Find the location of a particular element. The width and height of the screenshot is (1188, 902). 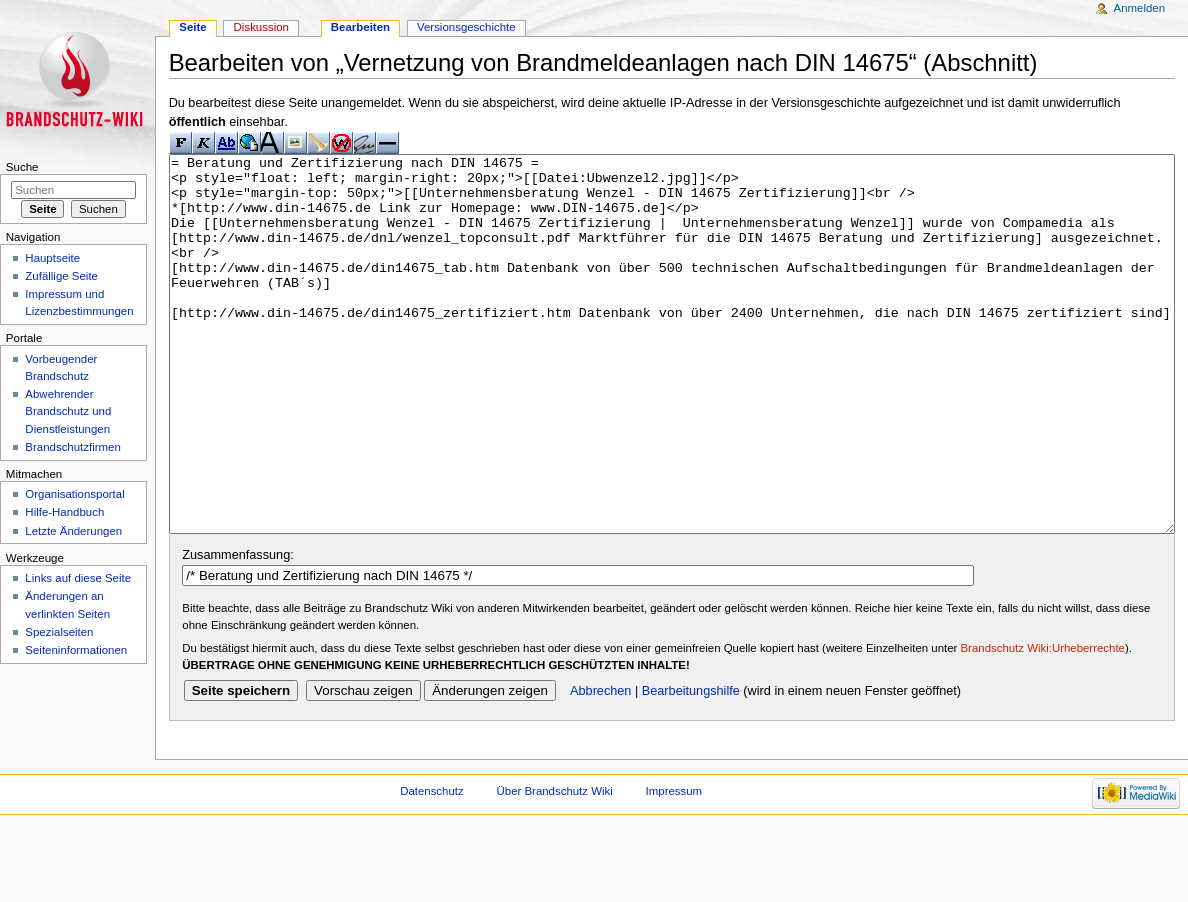

Letzte Änderungen is located at coordinates (73, 531).